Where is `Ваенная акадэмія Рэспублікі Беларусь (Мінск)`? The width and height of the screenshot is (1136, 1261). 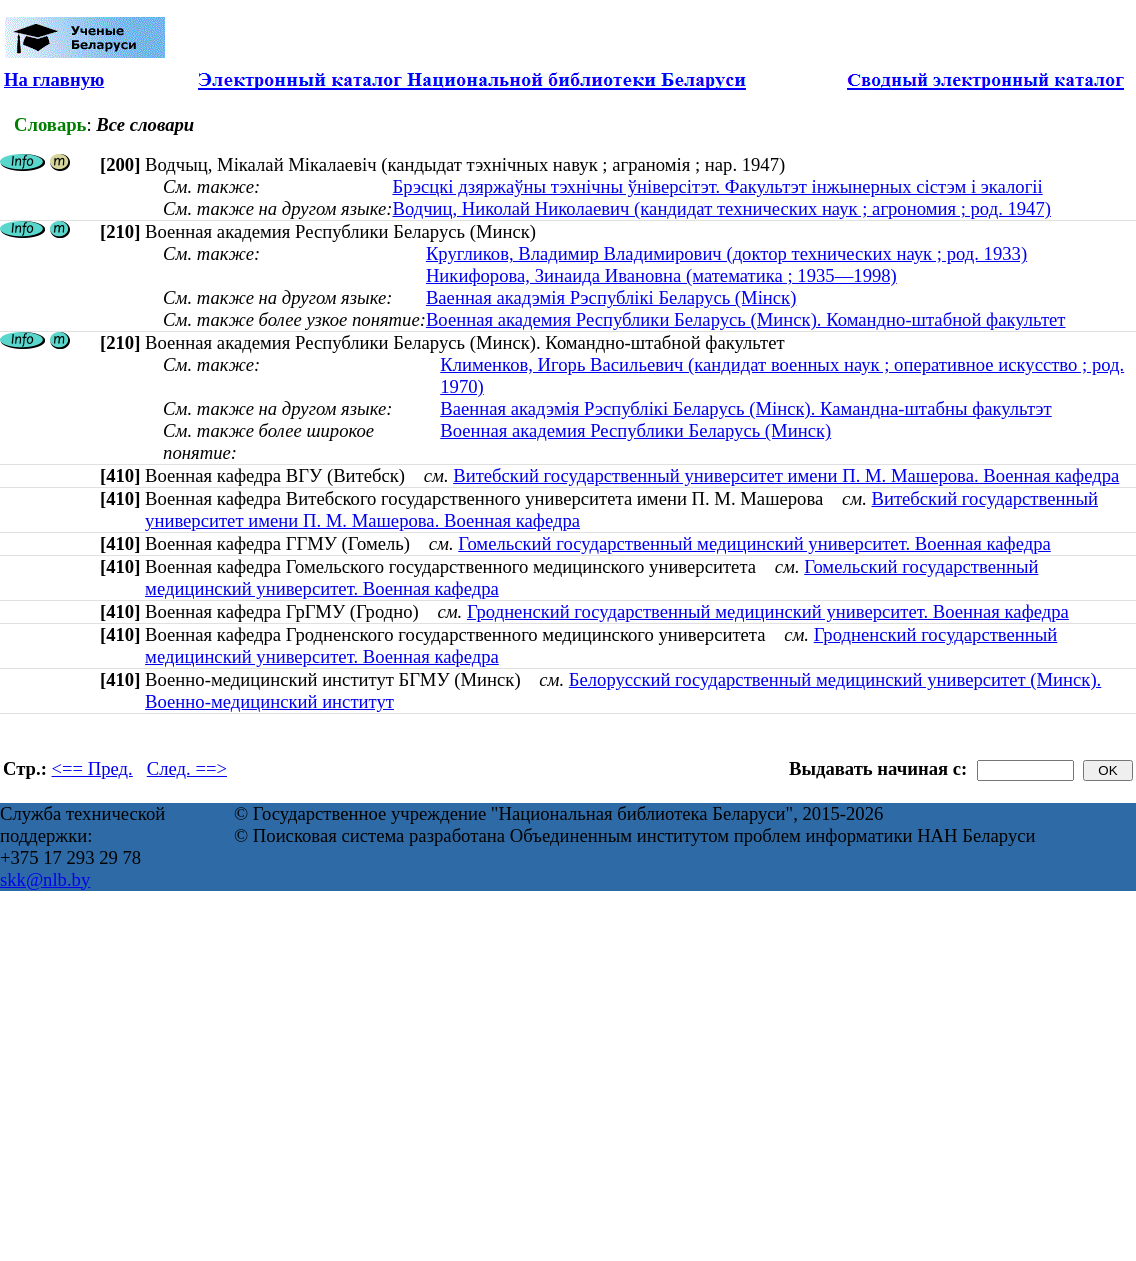
Ваенная акадэмія Рэспублікі Беларусь (Мінск) is located at coordinates (611, 297).